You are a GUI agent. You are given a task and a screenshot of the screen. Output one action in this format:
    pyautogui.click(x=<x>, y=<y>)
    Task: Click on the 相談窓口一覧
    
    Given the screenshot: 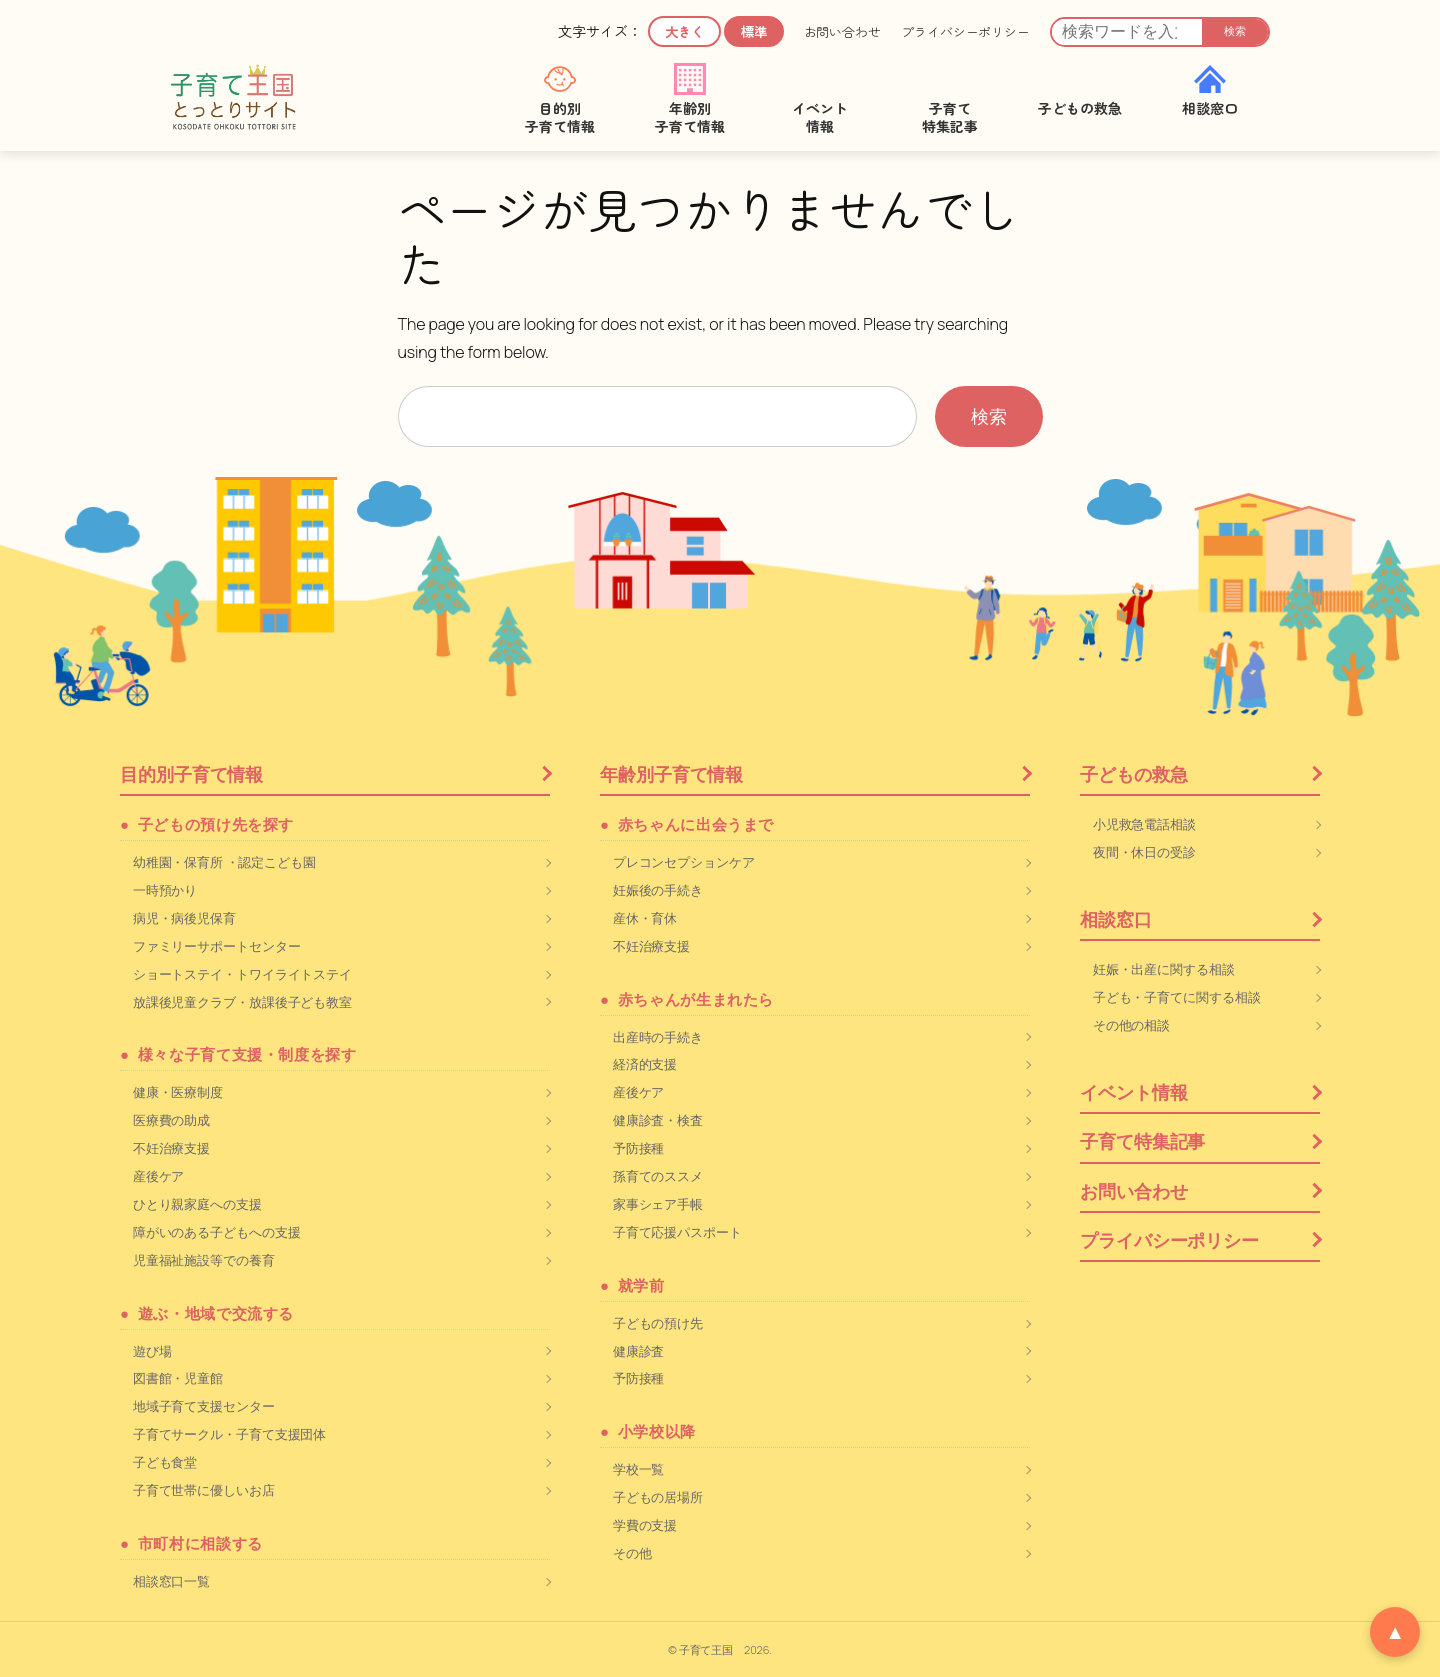 What is the action you would take?
    pyautogui.click(x=171, y=1581)
    